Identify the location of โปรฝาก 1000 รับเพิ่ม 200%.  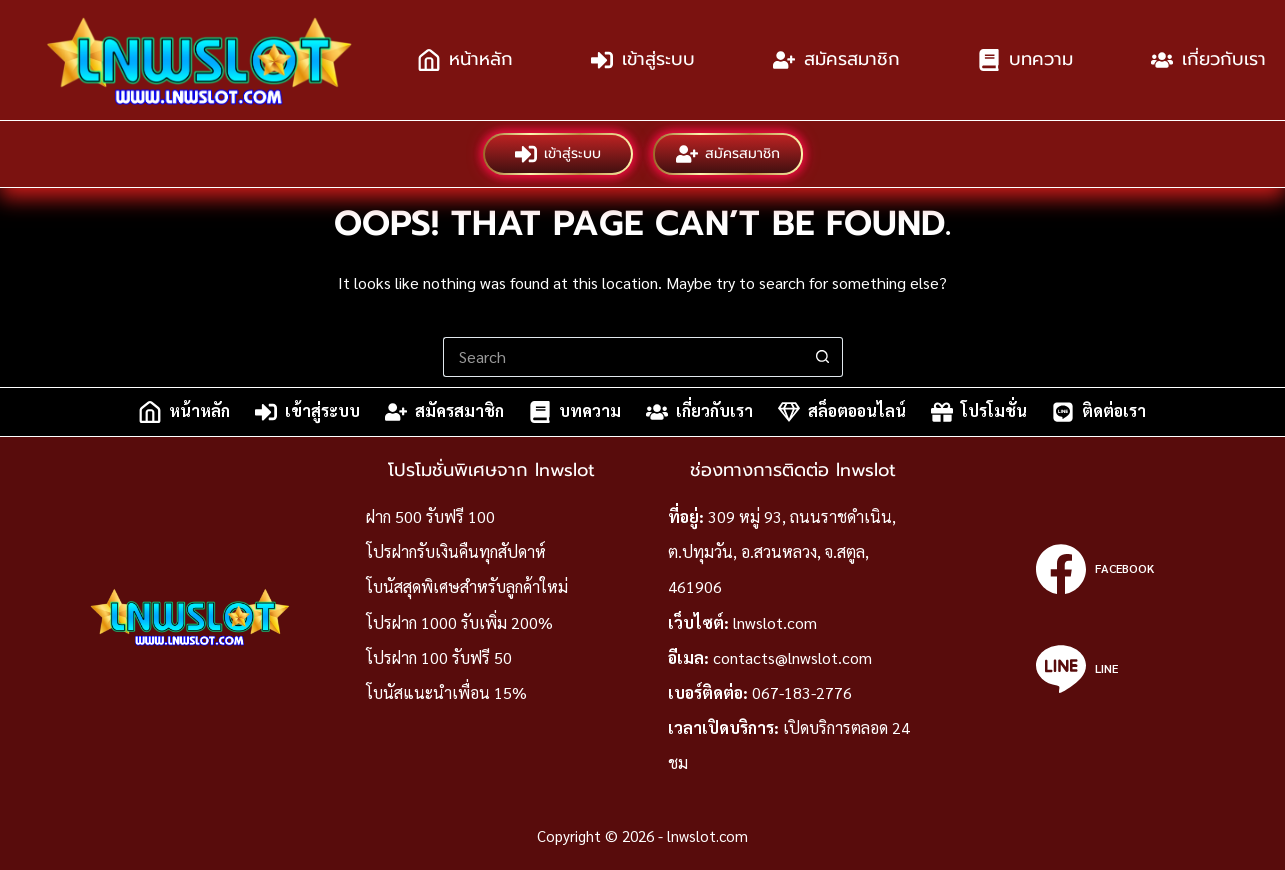
(459, 622).